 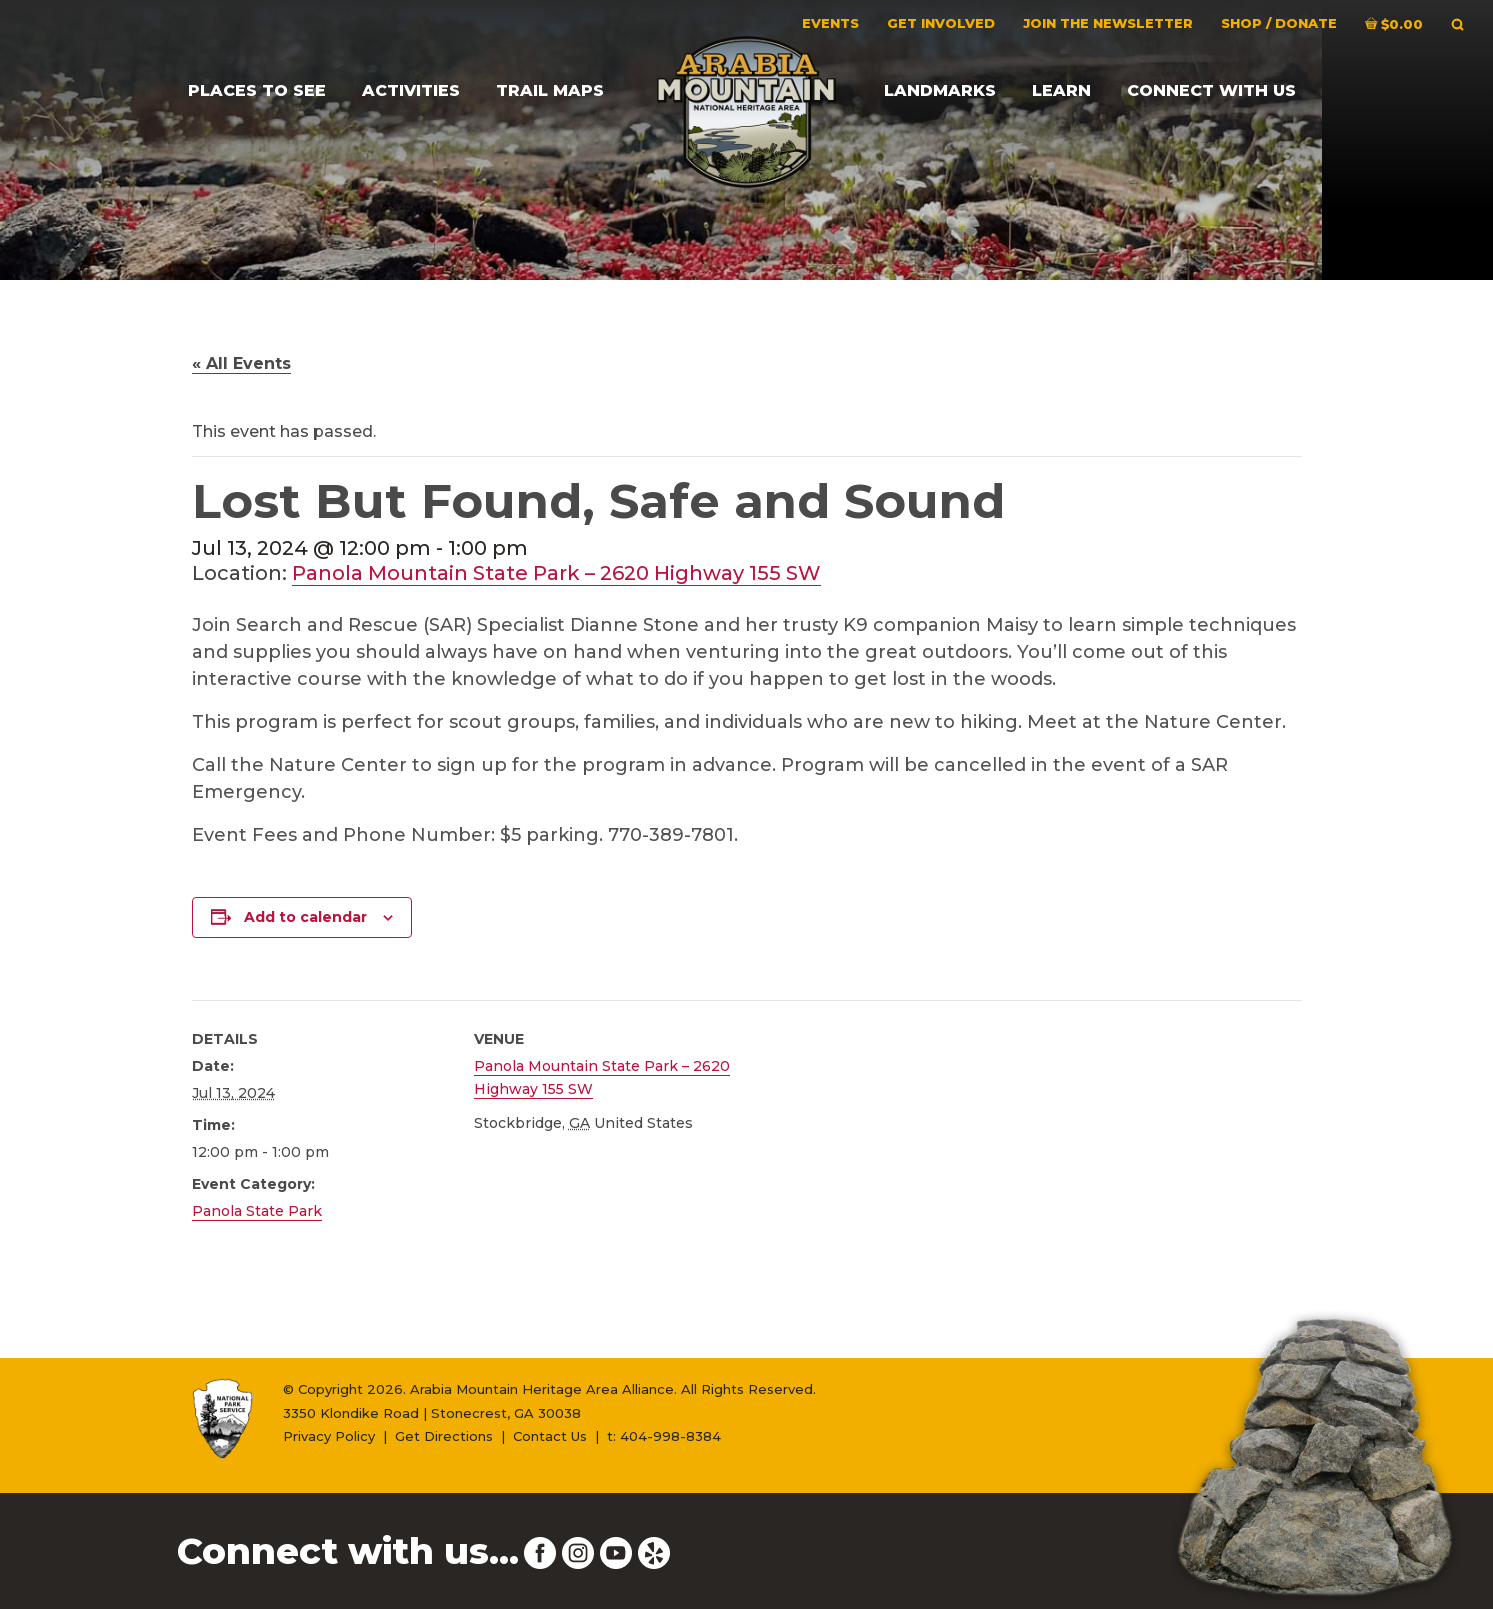 What do you see at coordinates (664, 1436) in the screenshot?
I see `t: 404-998-8384` at bounding box center [664, 1436].